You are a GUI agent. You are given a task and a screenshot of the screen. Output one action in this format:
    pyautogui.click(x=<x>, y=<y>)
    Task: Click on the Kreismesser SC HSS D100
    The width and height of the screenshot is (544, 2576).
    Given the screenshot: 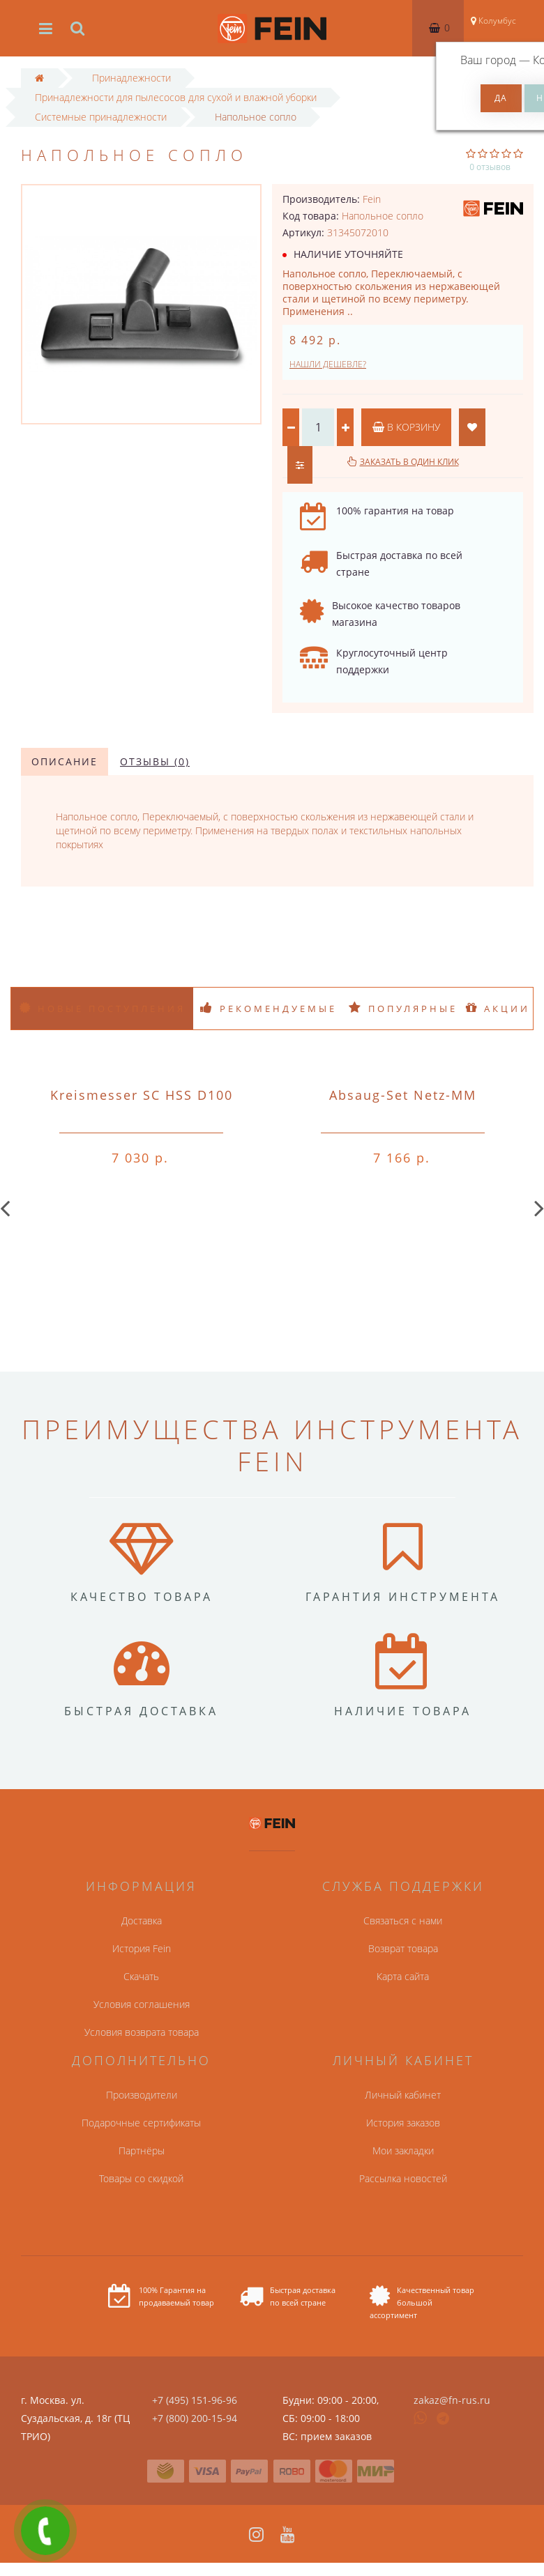 What is the action you would take?
    pyautogui.click(x=141, y=1095)
    